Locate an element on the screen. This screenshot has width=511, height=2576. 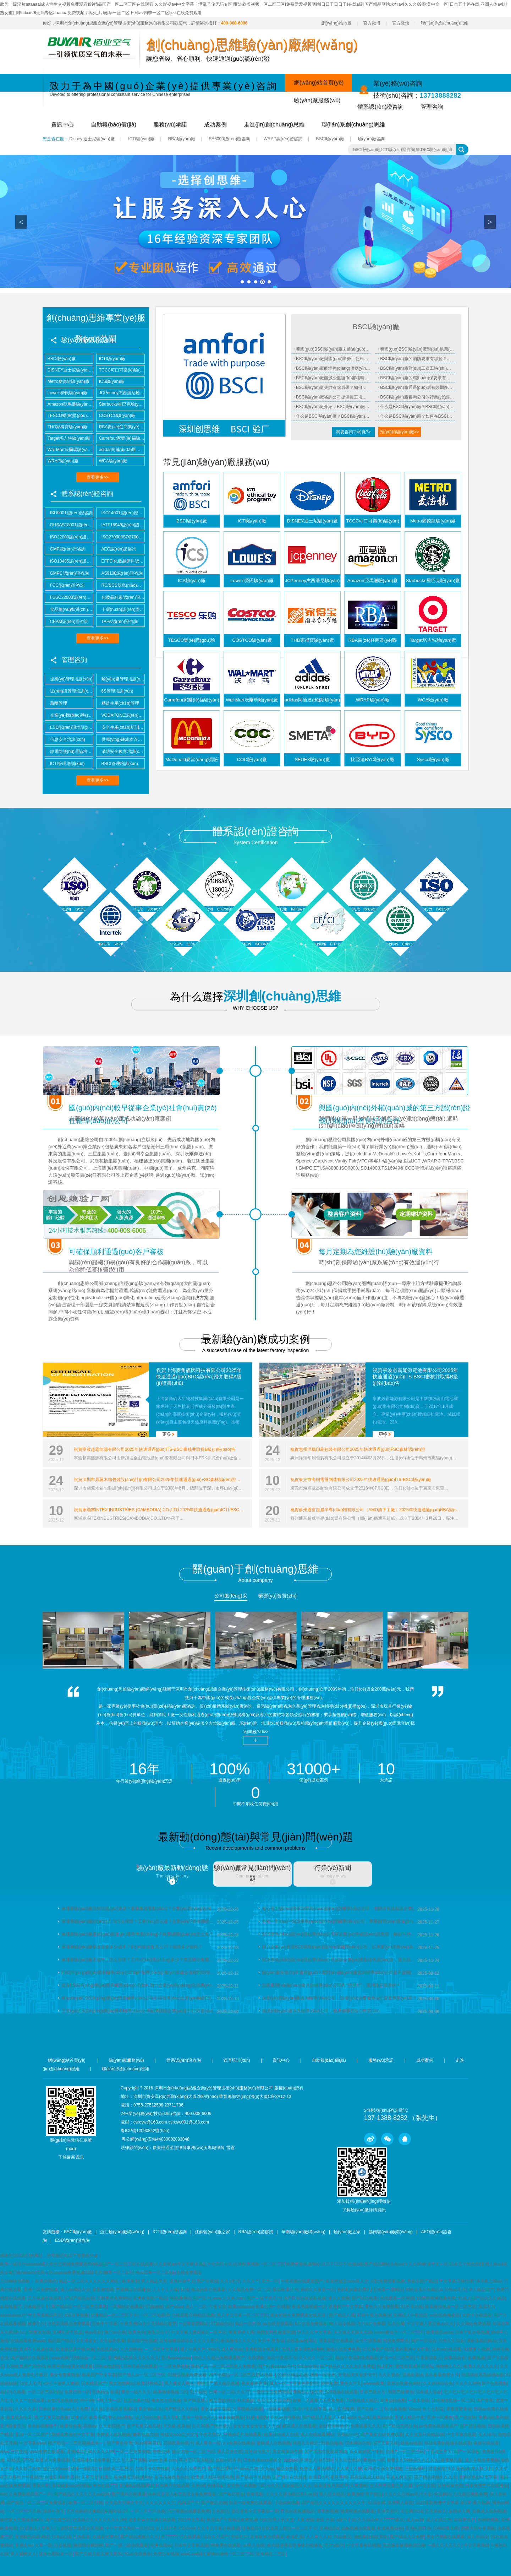
久久精品免费一区二区 is located at coordinates (249, 2289).